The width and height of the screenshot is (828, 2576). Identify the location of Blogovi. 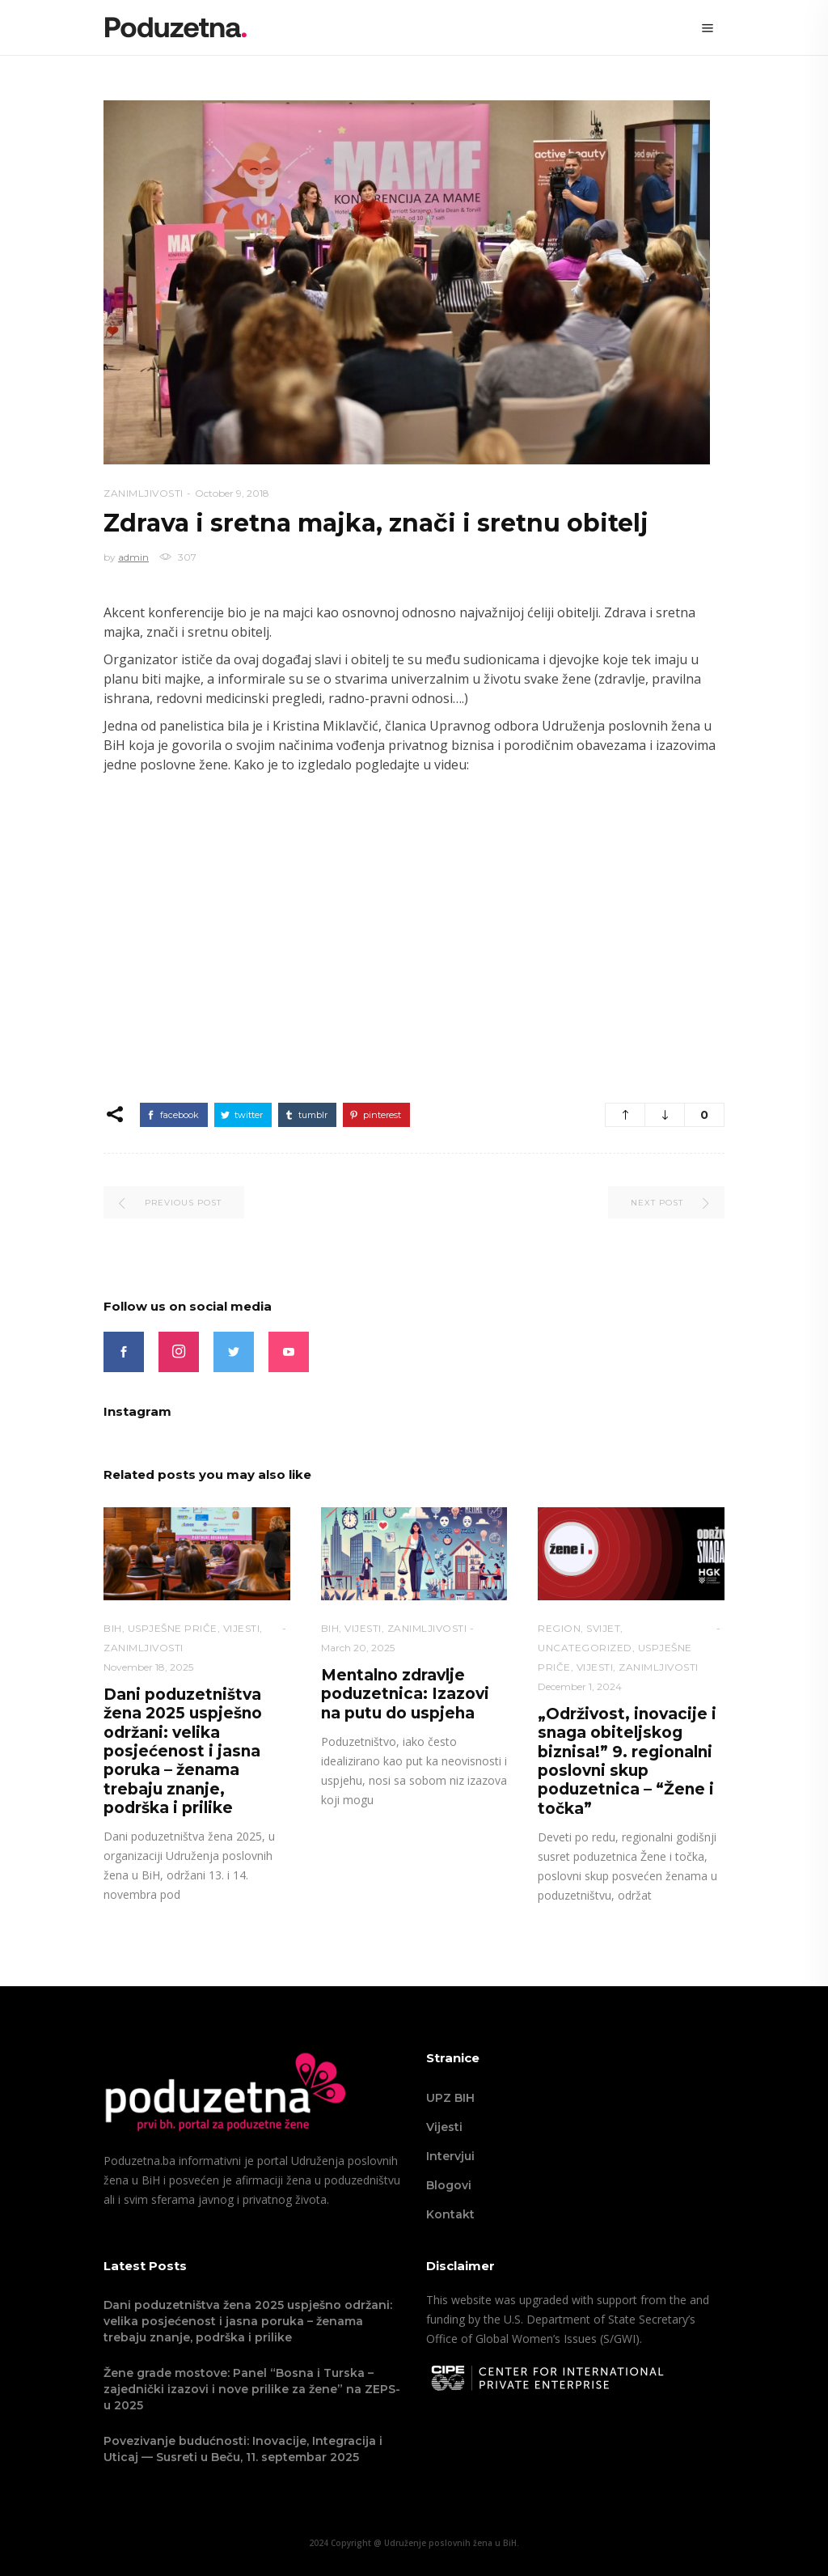
(448, 2185).